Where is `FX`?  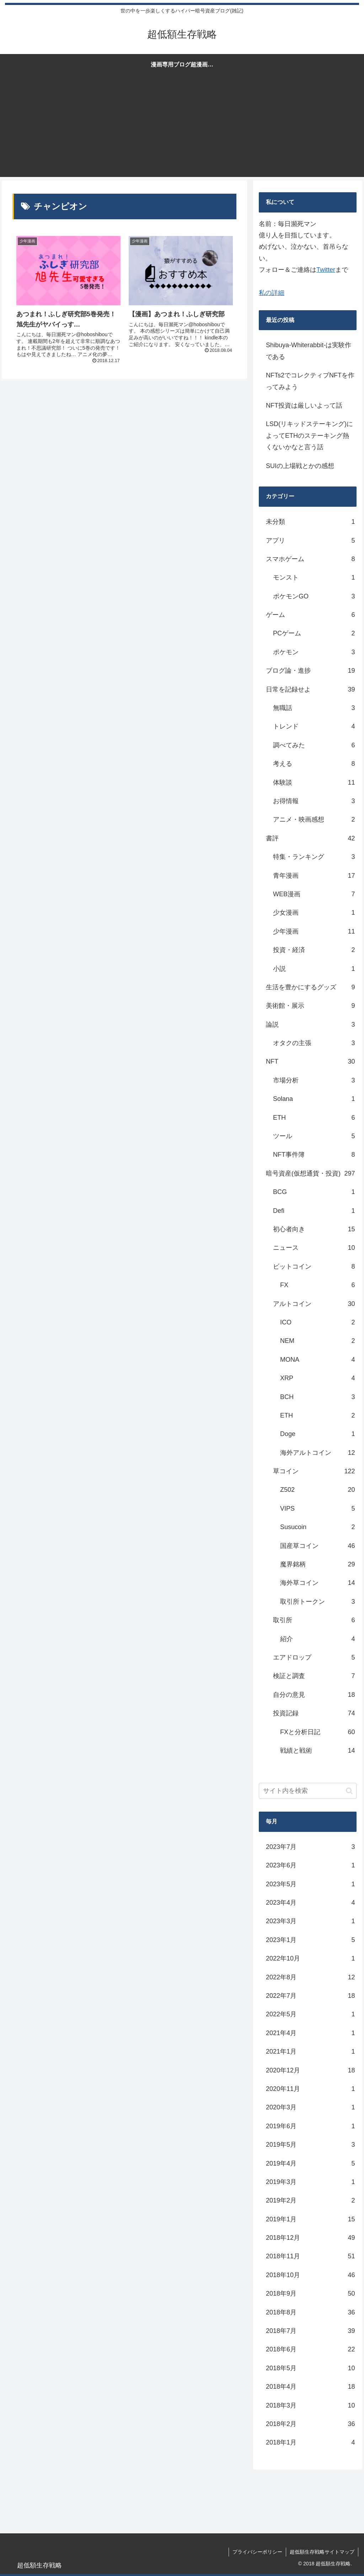
FX is located at coordinates (317, 1285).